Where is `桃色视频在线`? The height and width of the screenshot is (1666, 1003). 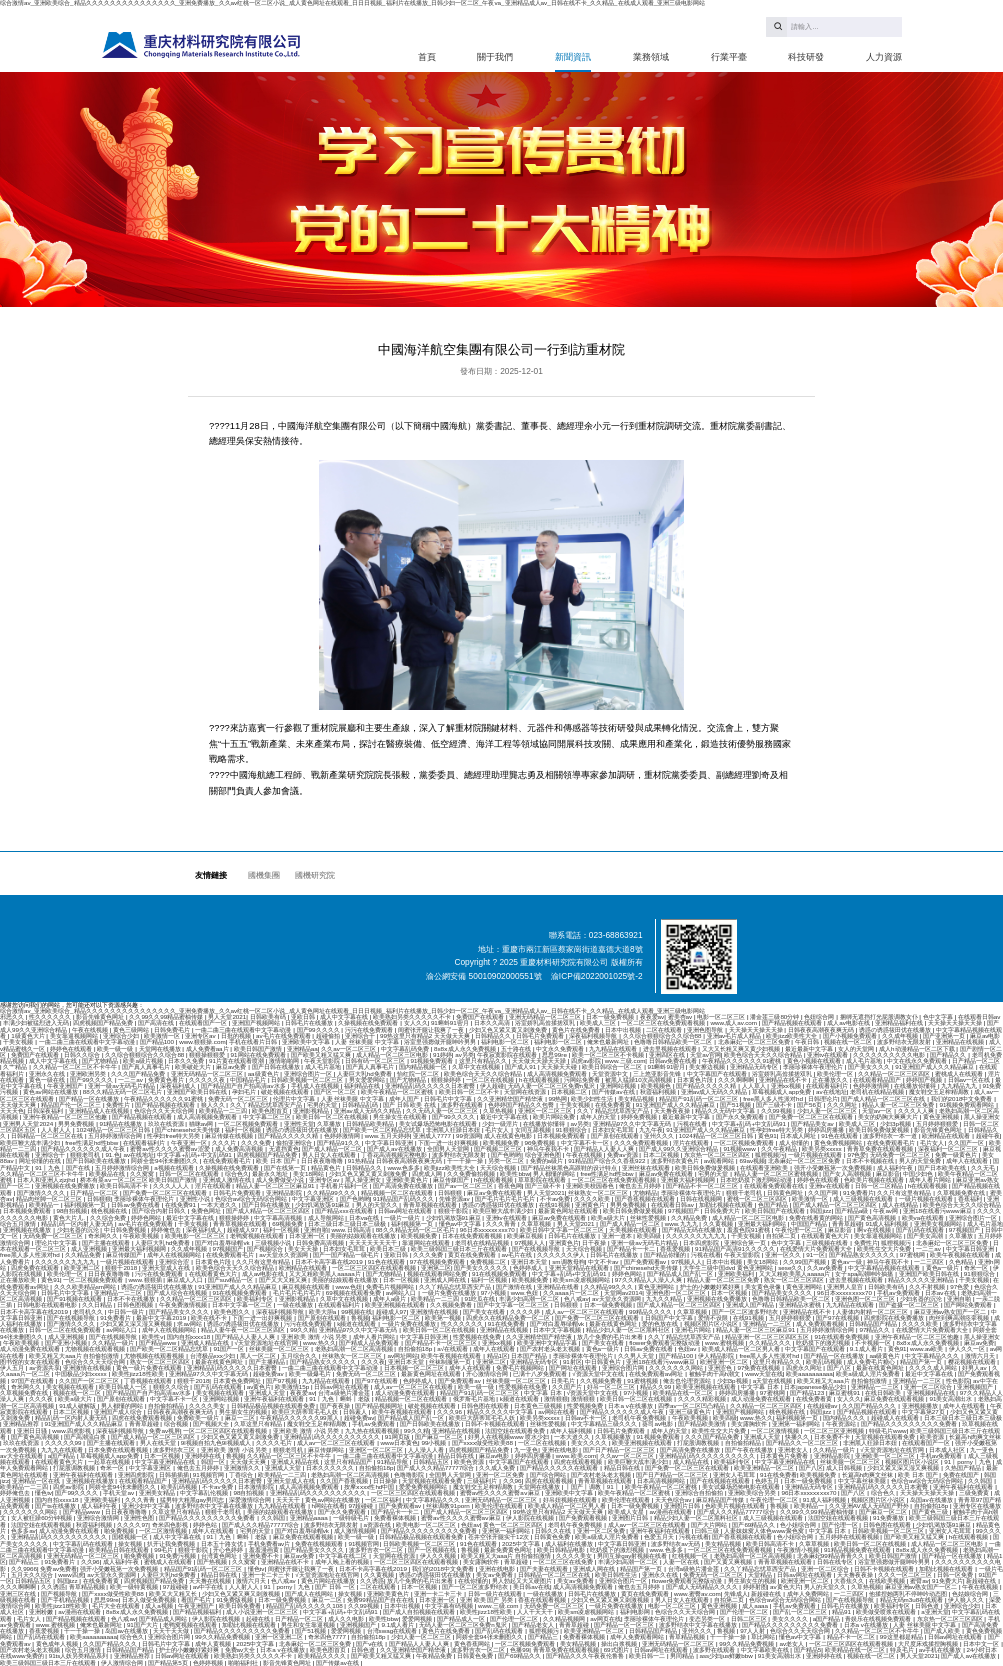
桃色视频在线 is located at coordinates (110, 1210).